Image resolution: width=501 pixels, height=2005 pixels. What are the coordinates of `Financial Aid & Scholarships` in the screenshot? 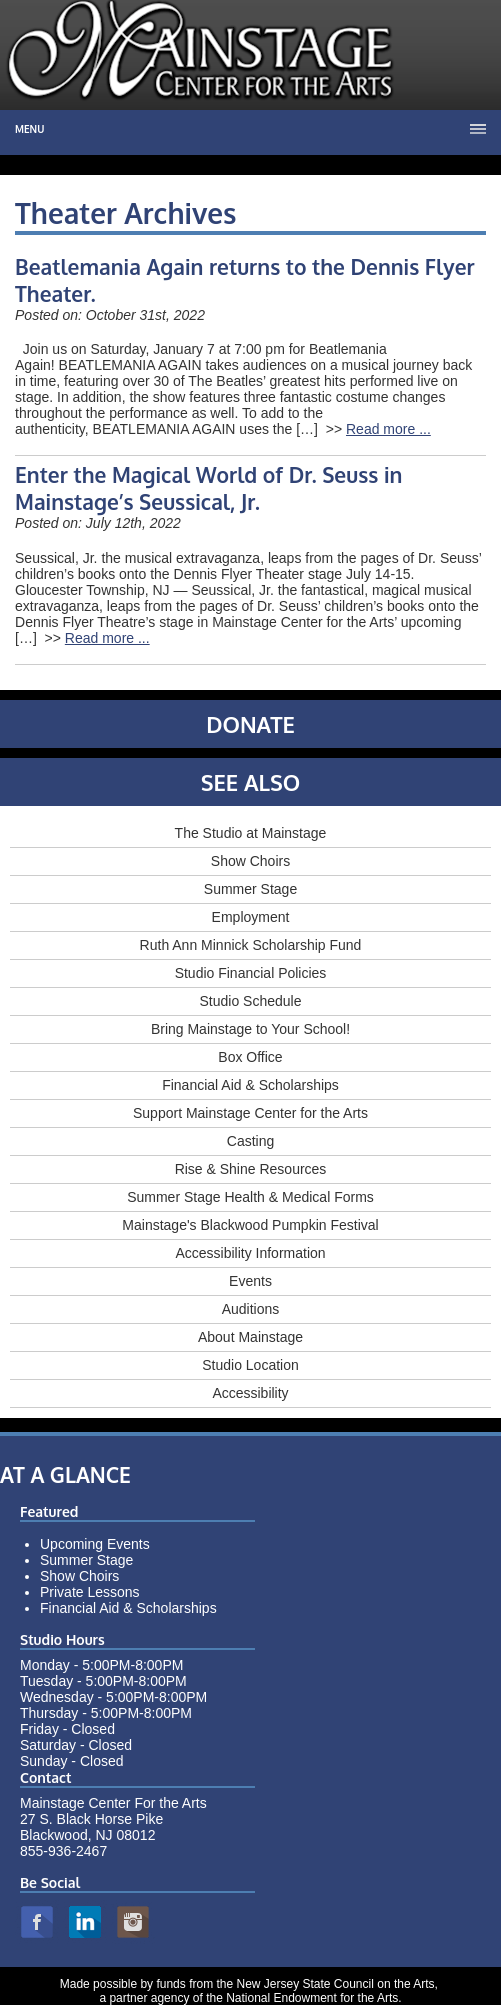 It's located at (250, 1085).